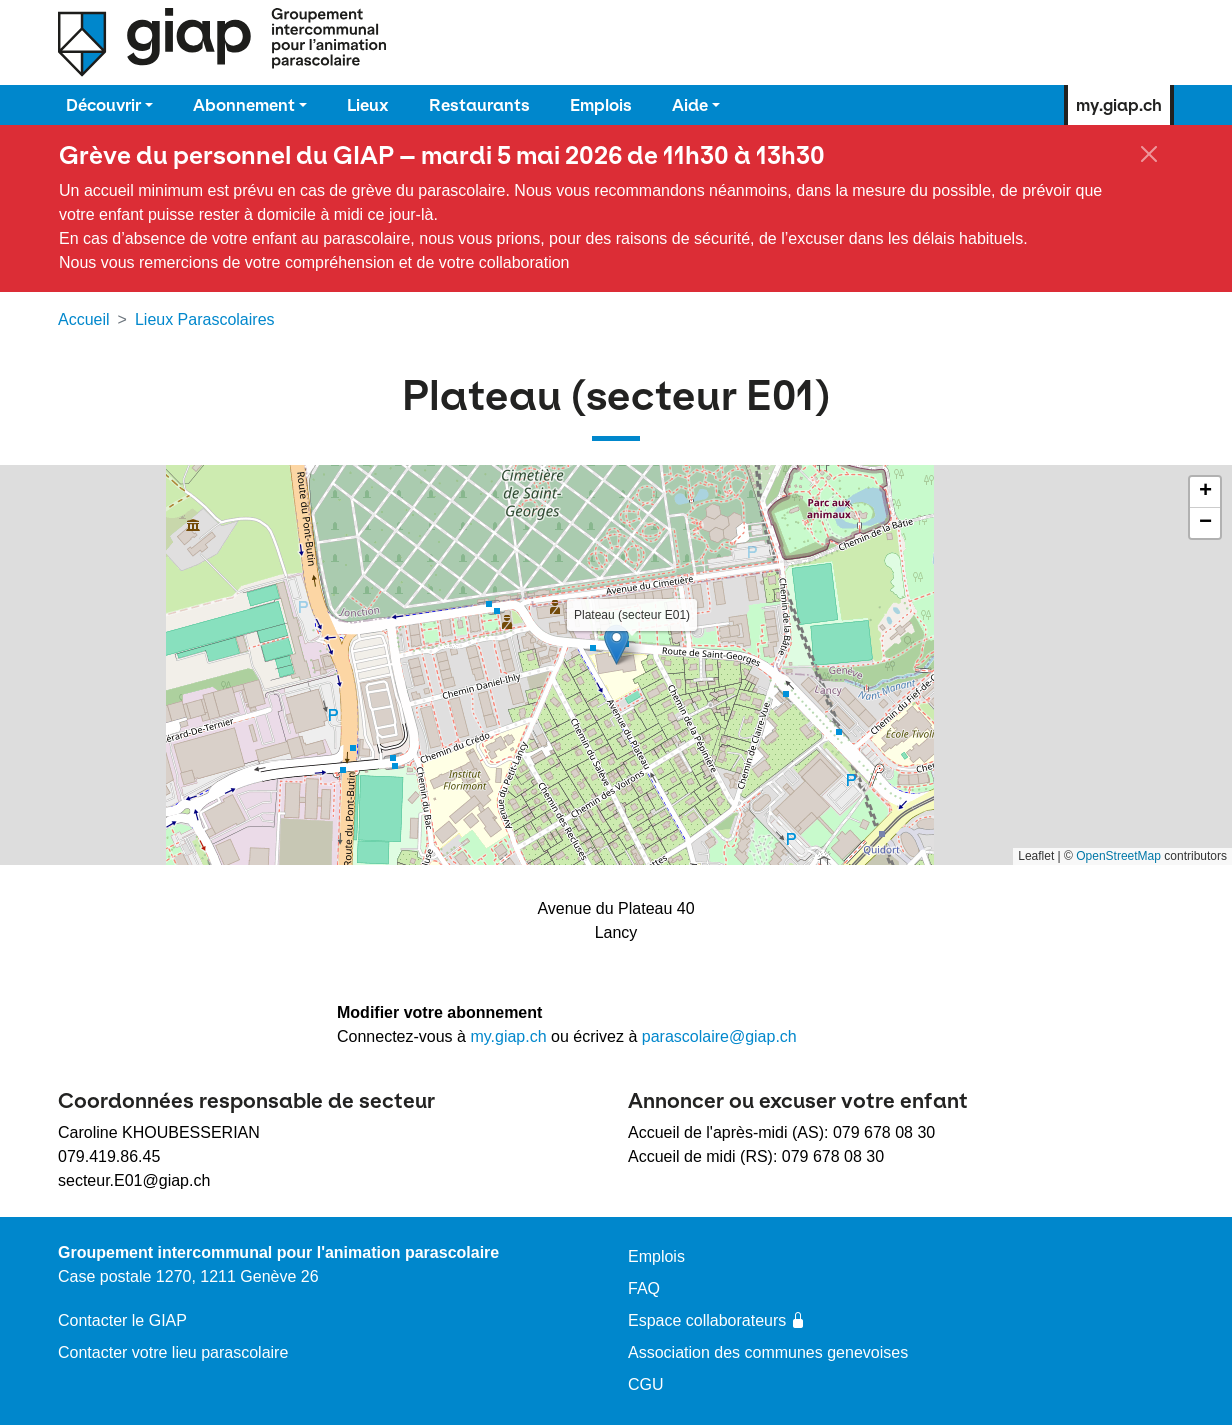 The image size is (1232, 1425). What do you see at coordinates (690, 105) in the screenshot?
I see `Aide` at bounding box center [690, 105].